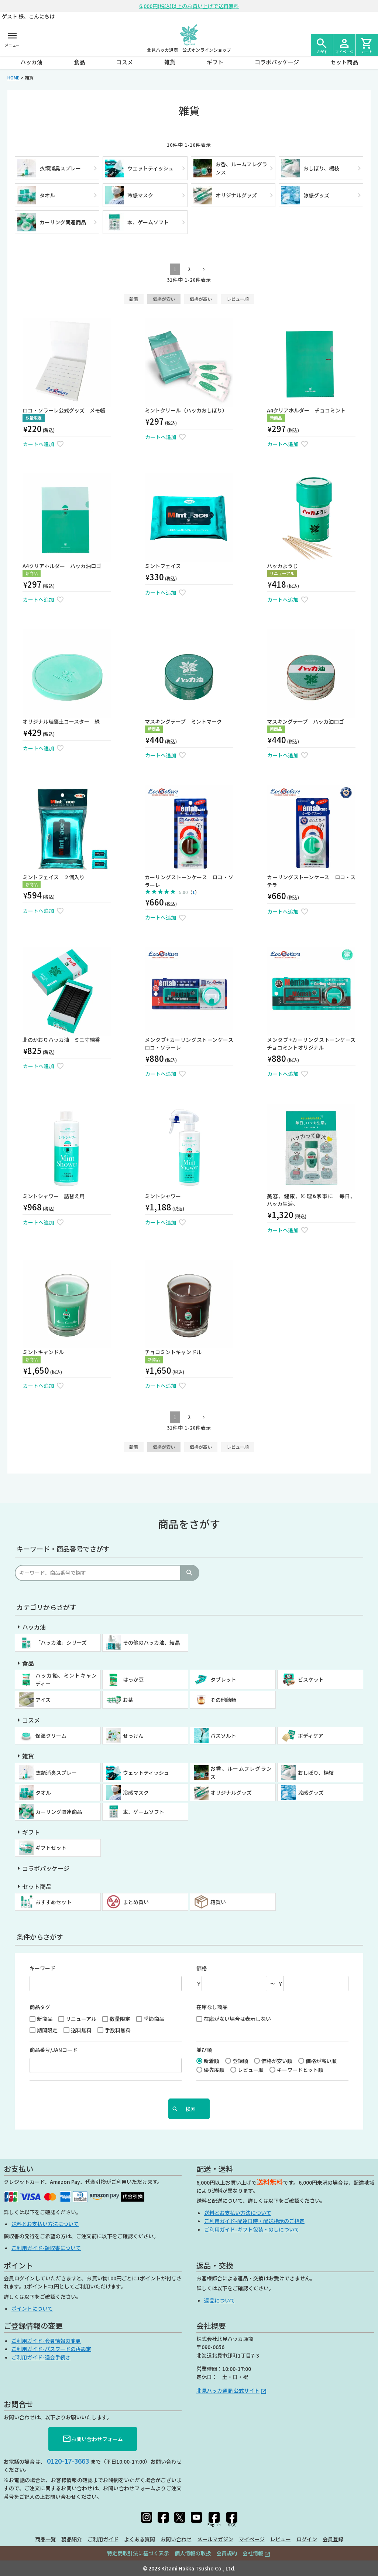 Image resolution: width=378 pixels, height=2576 pixels. What do you see at coordinates (54, 2049) in the screenshot?
I see `商品番号/JANコード` at bounding box center [54, 2049].